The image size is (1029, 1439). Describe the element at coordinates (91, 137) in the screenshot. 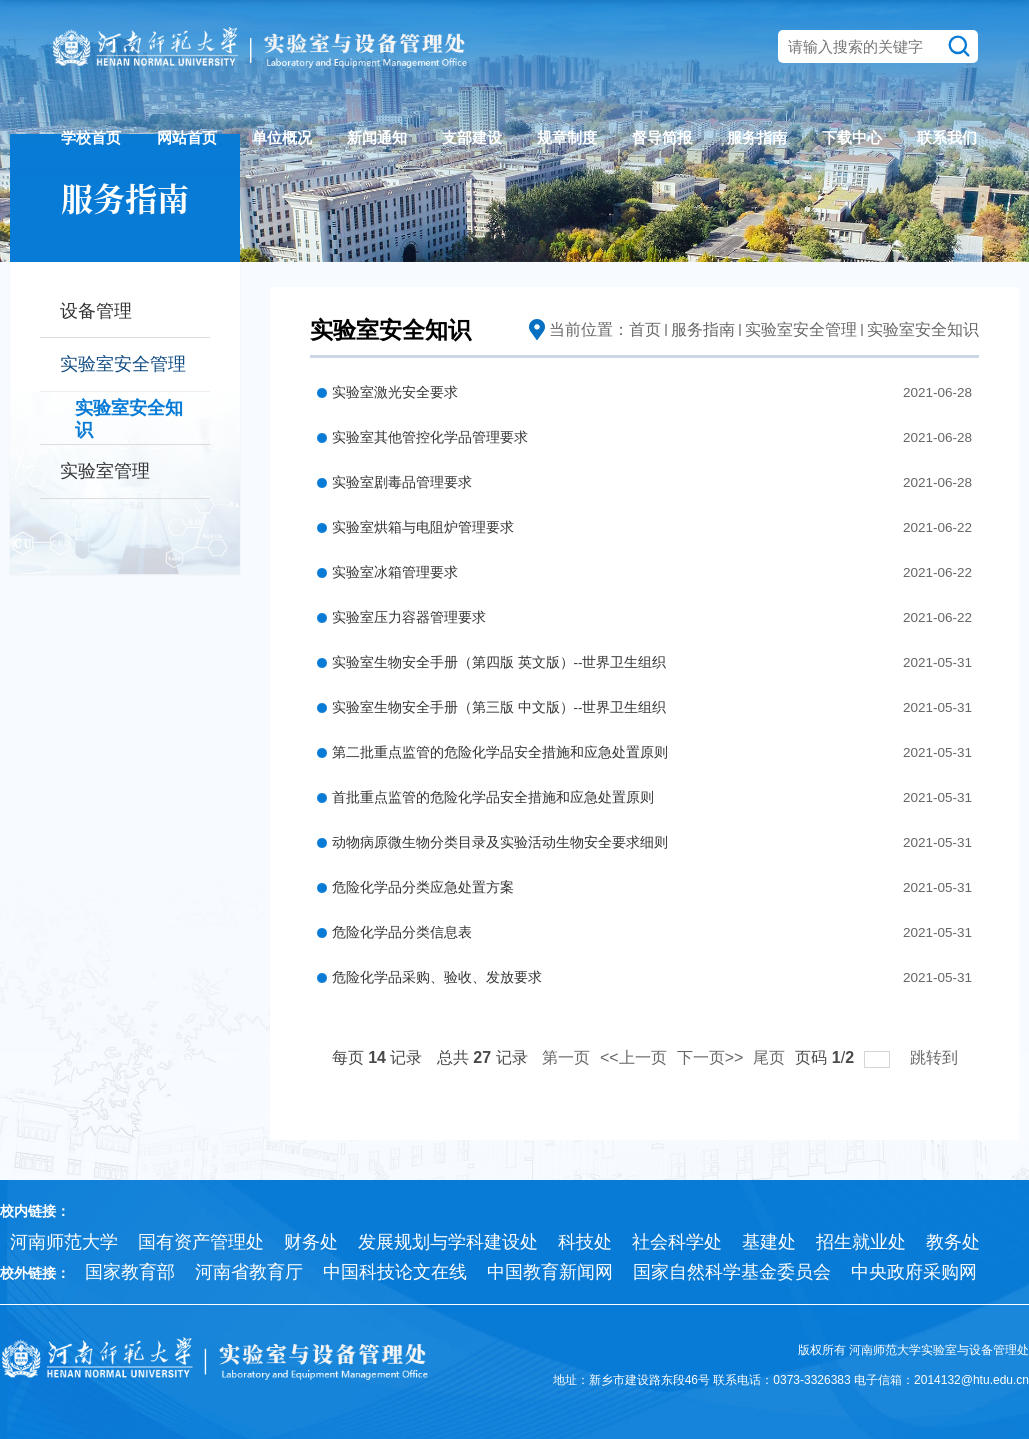

I see `学校首页` at that location.